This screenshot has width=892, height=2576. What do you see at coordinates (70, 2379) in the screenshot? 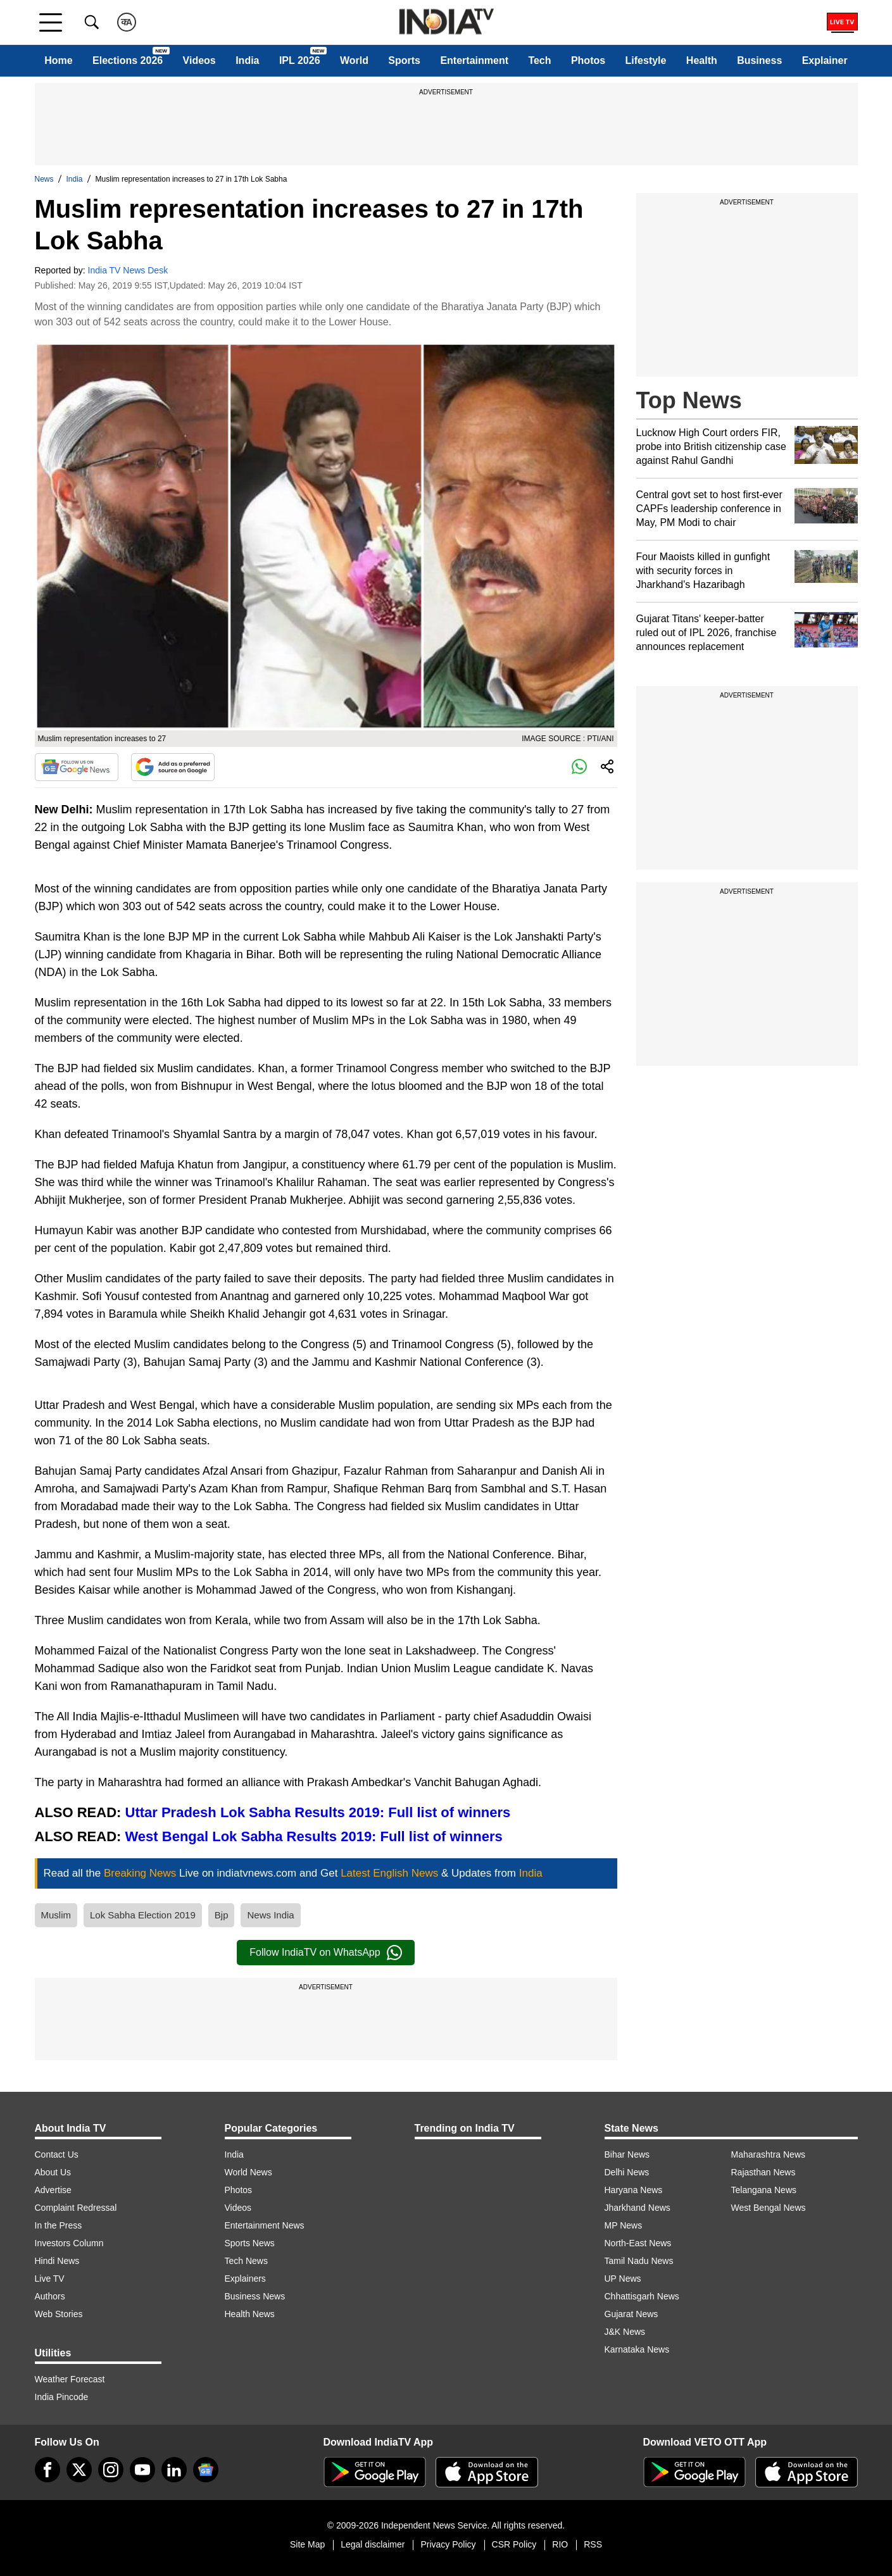
I see `Weather Forecast` at bounding box center [70, 2379].